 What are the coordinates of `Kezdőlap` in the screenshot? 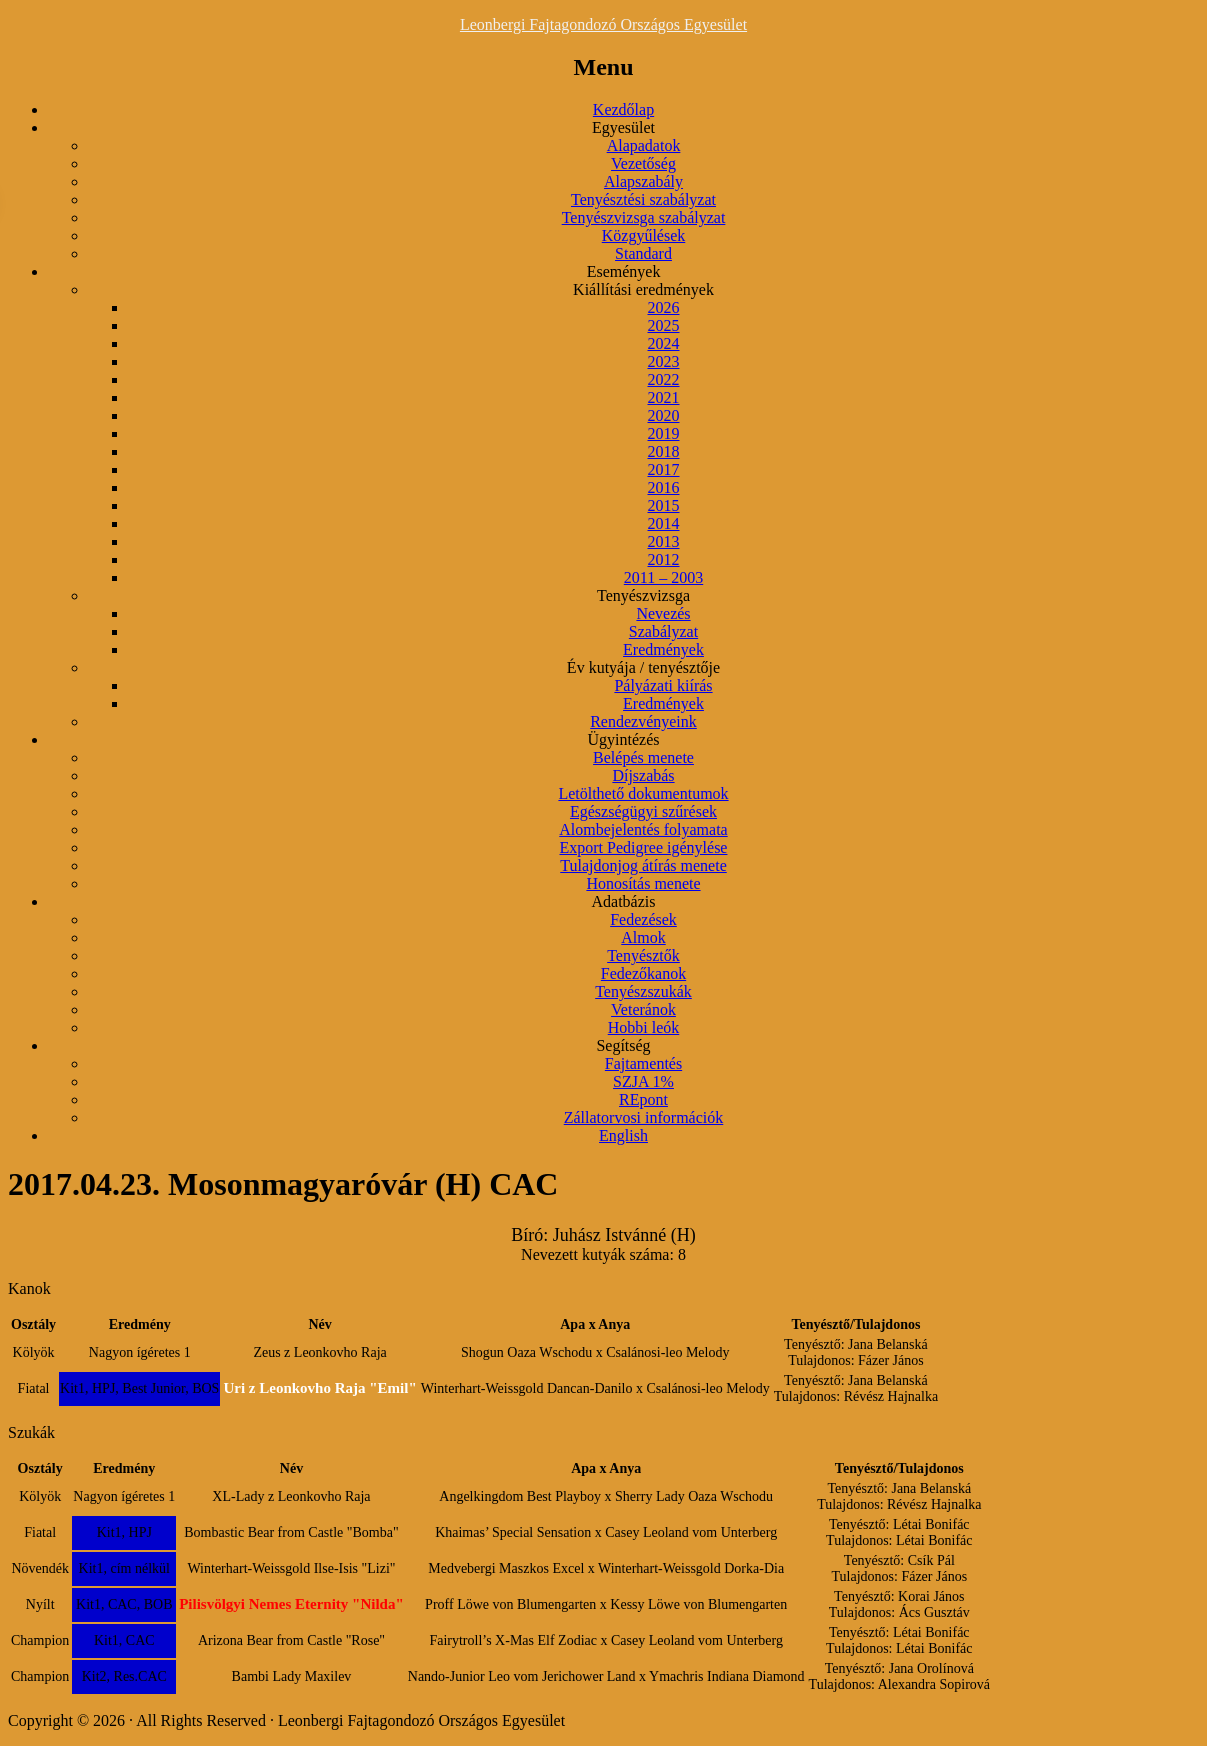 It's located at (623, 109).